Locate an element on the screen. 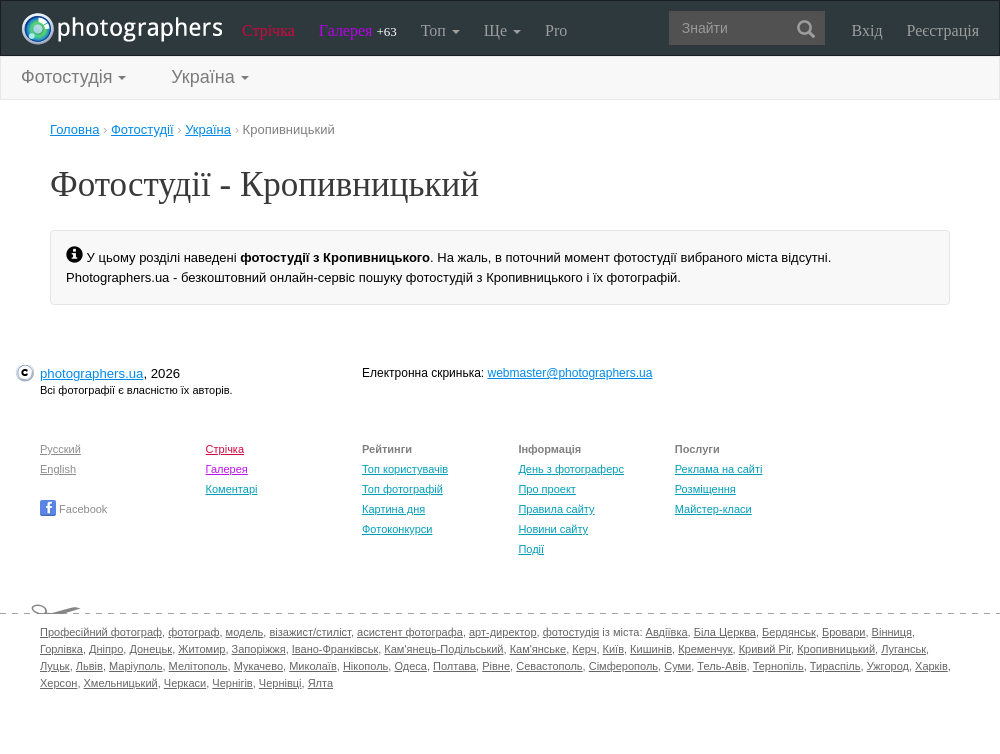  Мелітополь is located at coordinates (198, 666).